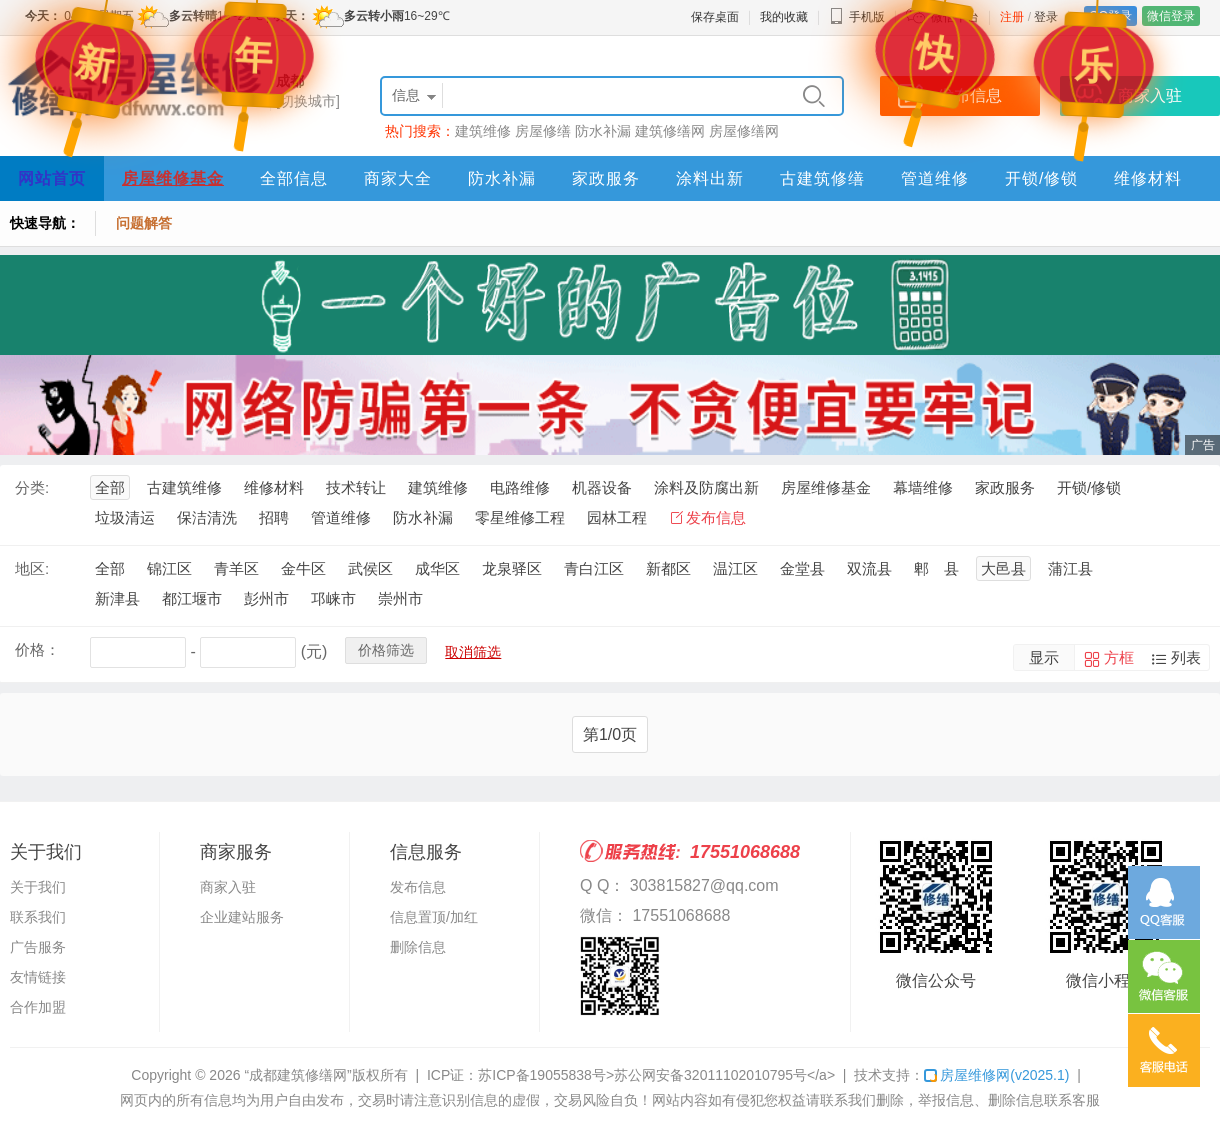 Image resolution: width=1220 pixels, height=1128 pixels. What do you see at coordinates (603, 131) in the screenshot?
I see `防水补漏` at bounding box center [603, 131].